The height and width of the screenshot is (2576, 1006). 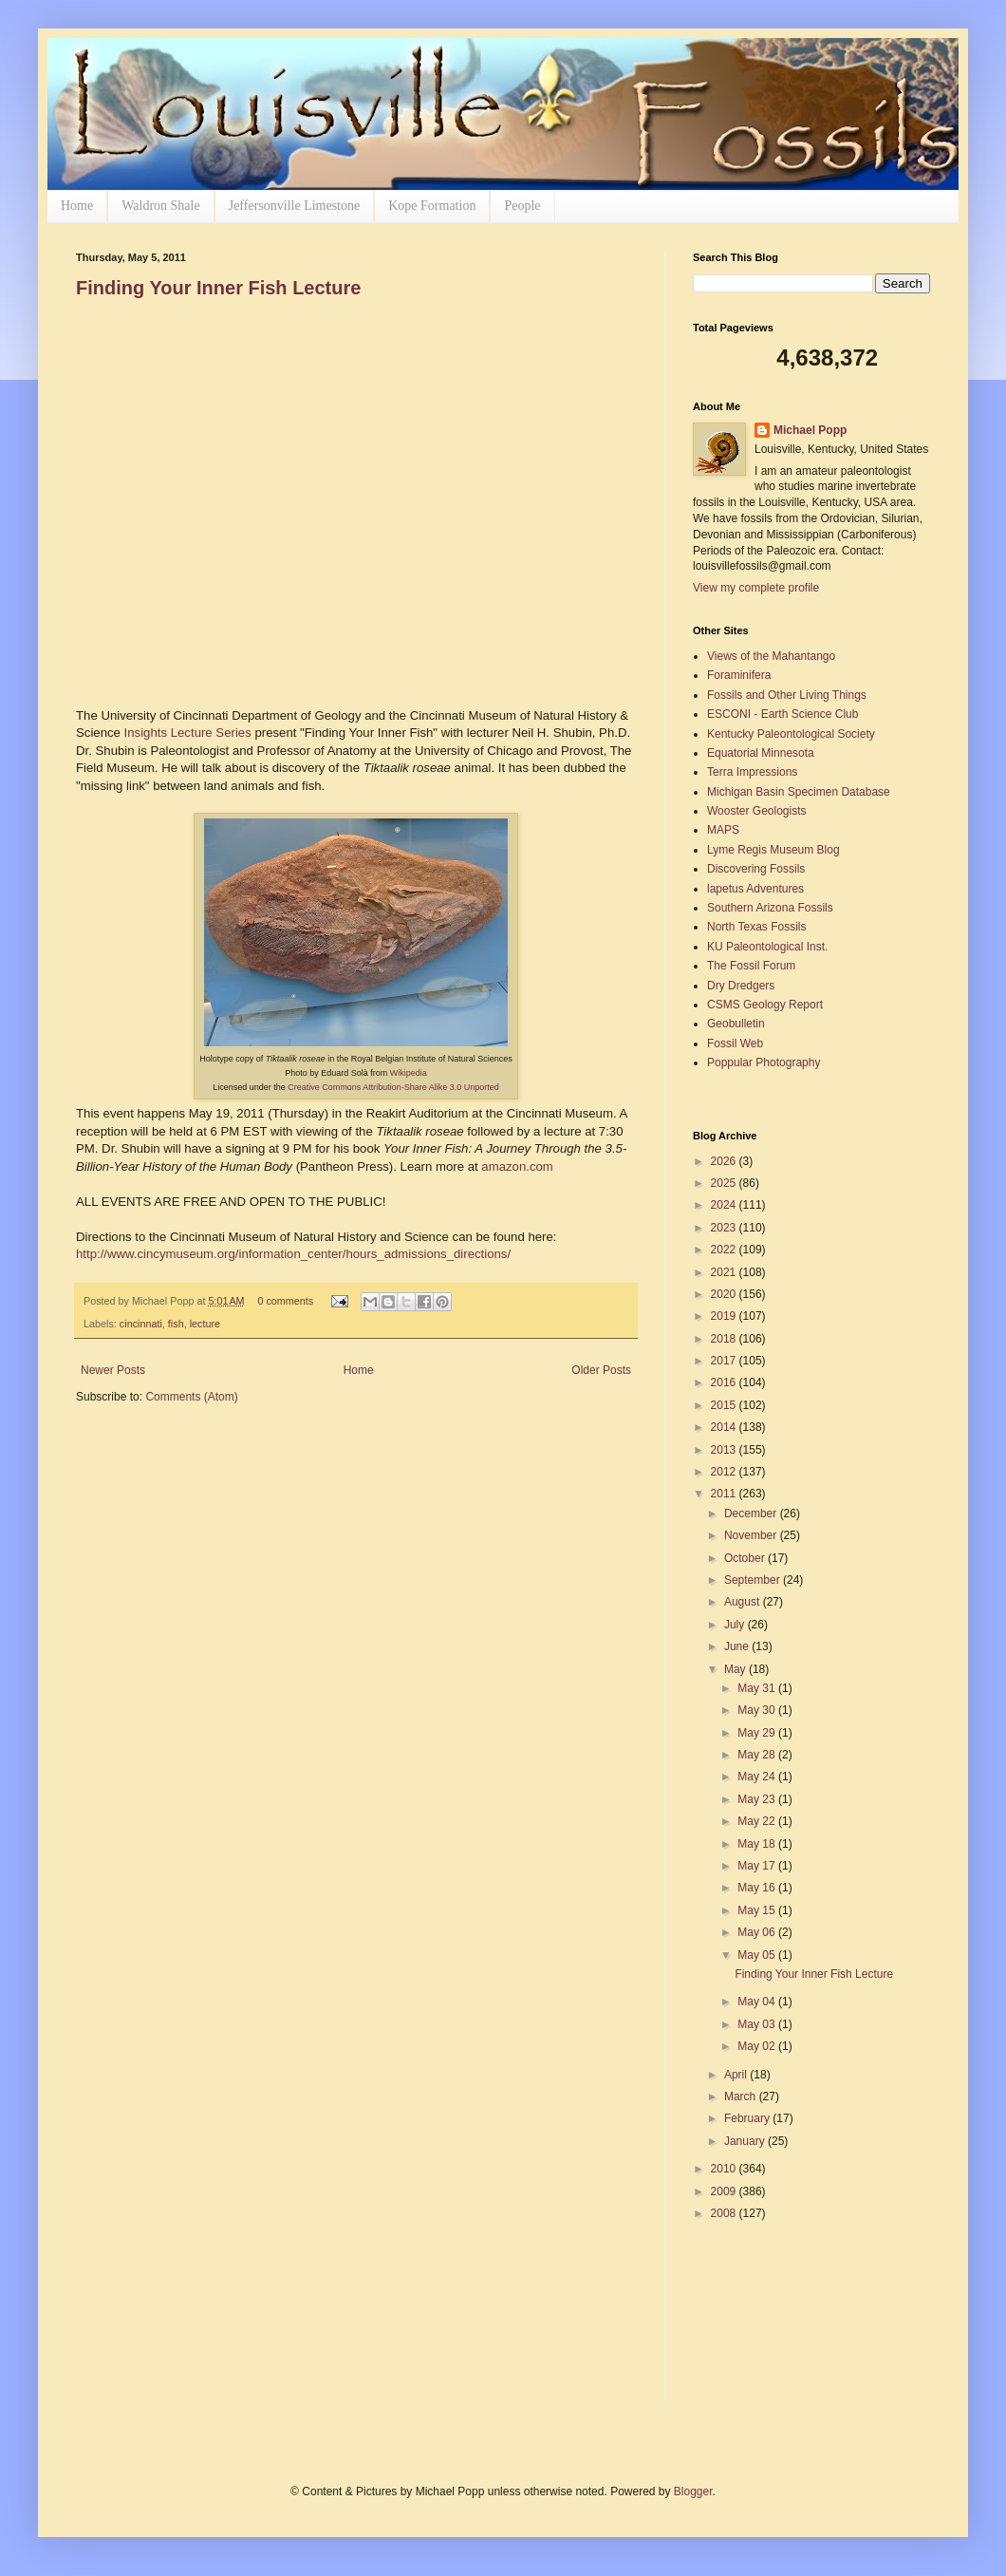 What do you see at coordinates (725, 1360) in the screenshot?
I see `2017` at bounding box center [725, 1360].